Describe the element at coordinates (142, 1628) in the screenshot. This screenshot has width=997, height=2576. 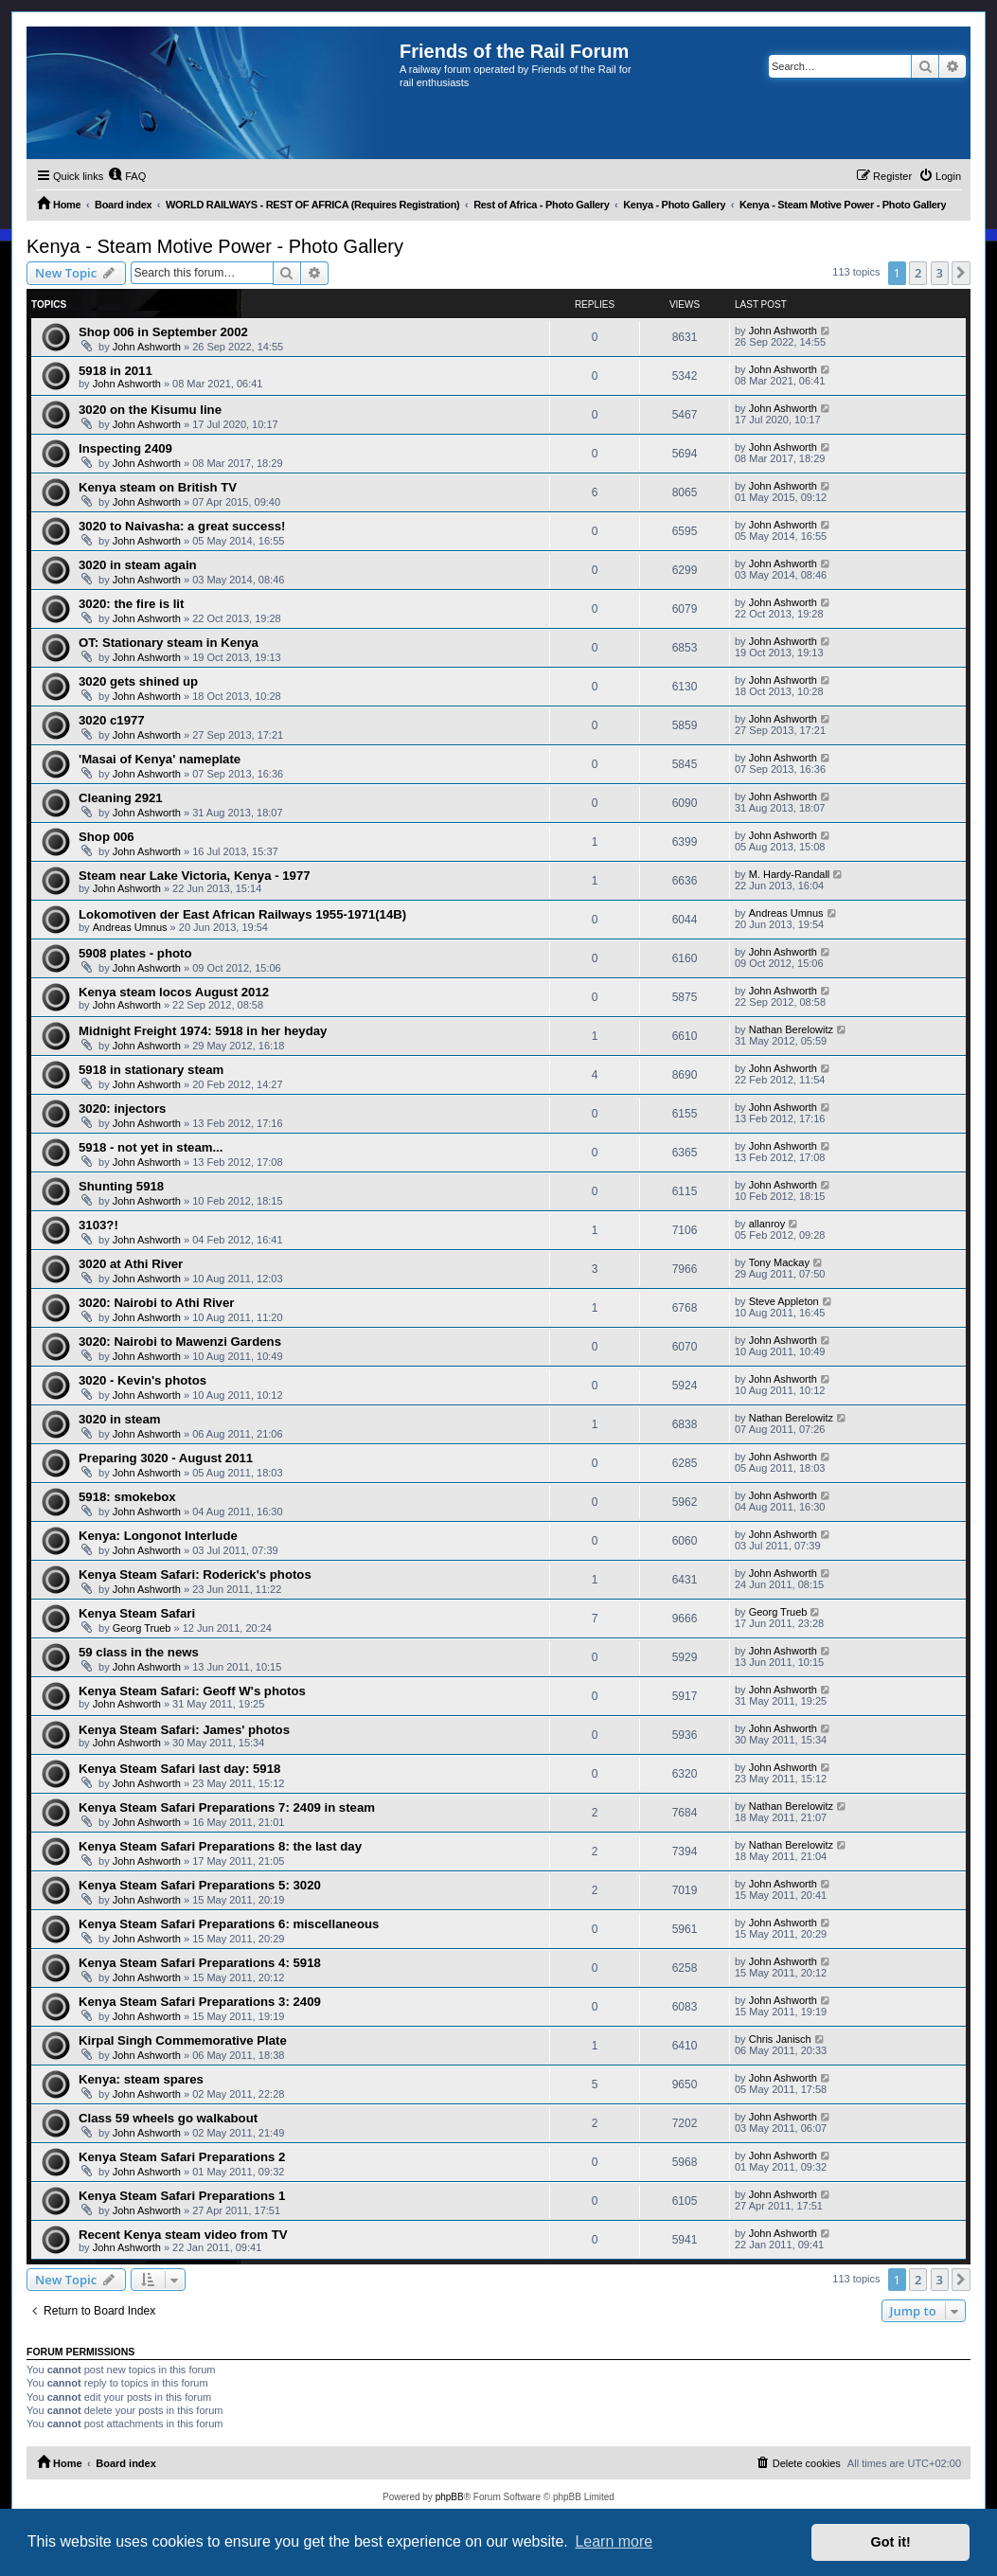
I see `Georg Trueb` at that location.